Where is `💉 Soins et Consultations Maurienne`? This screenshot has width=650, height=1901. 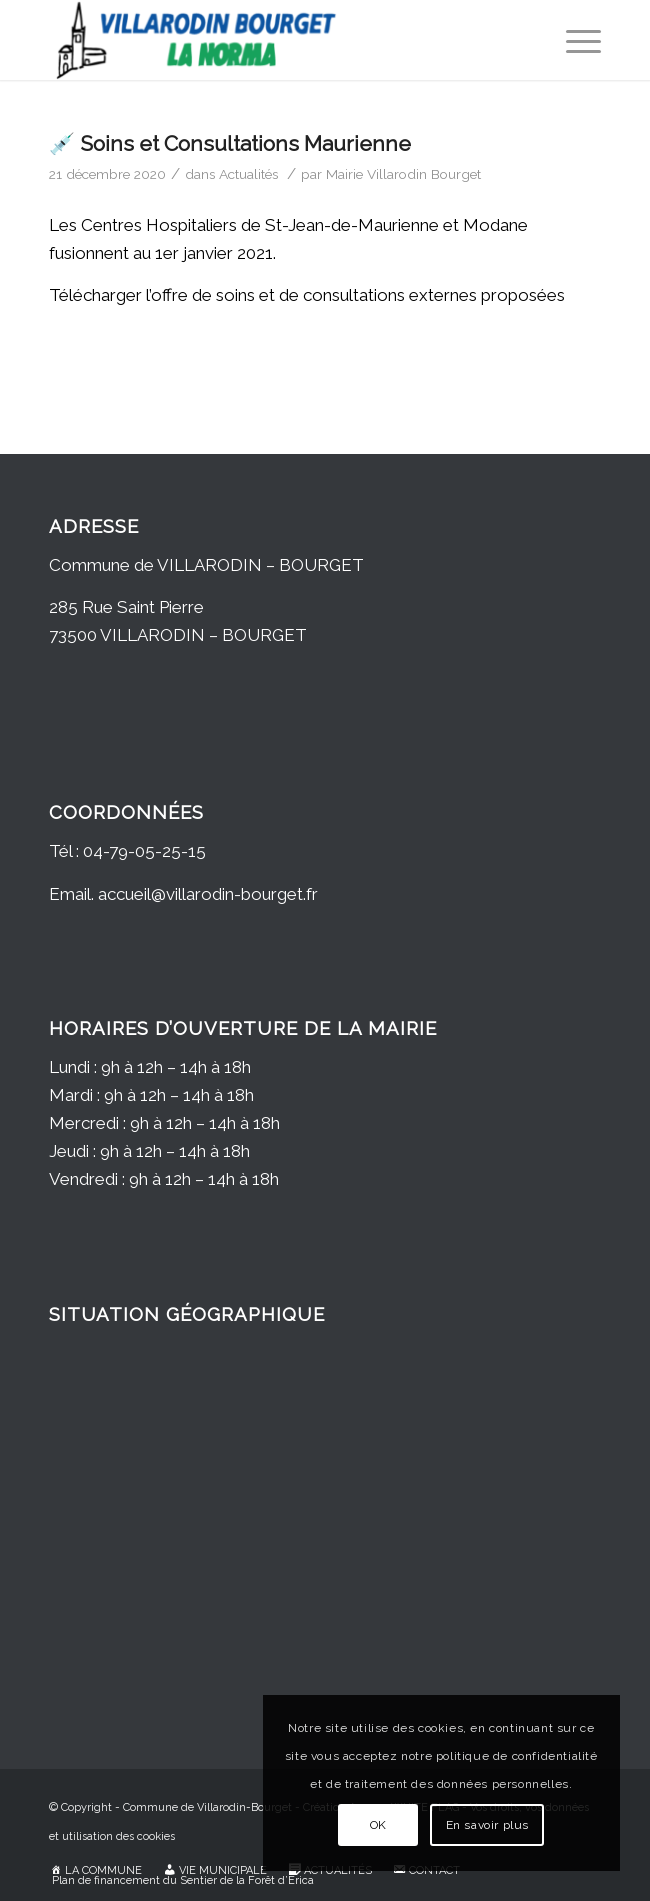
💉 Soins et Consultations Maurienne is located at coordinates (230, 143).